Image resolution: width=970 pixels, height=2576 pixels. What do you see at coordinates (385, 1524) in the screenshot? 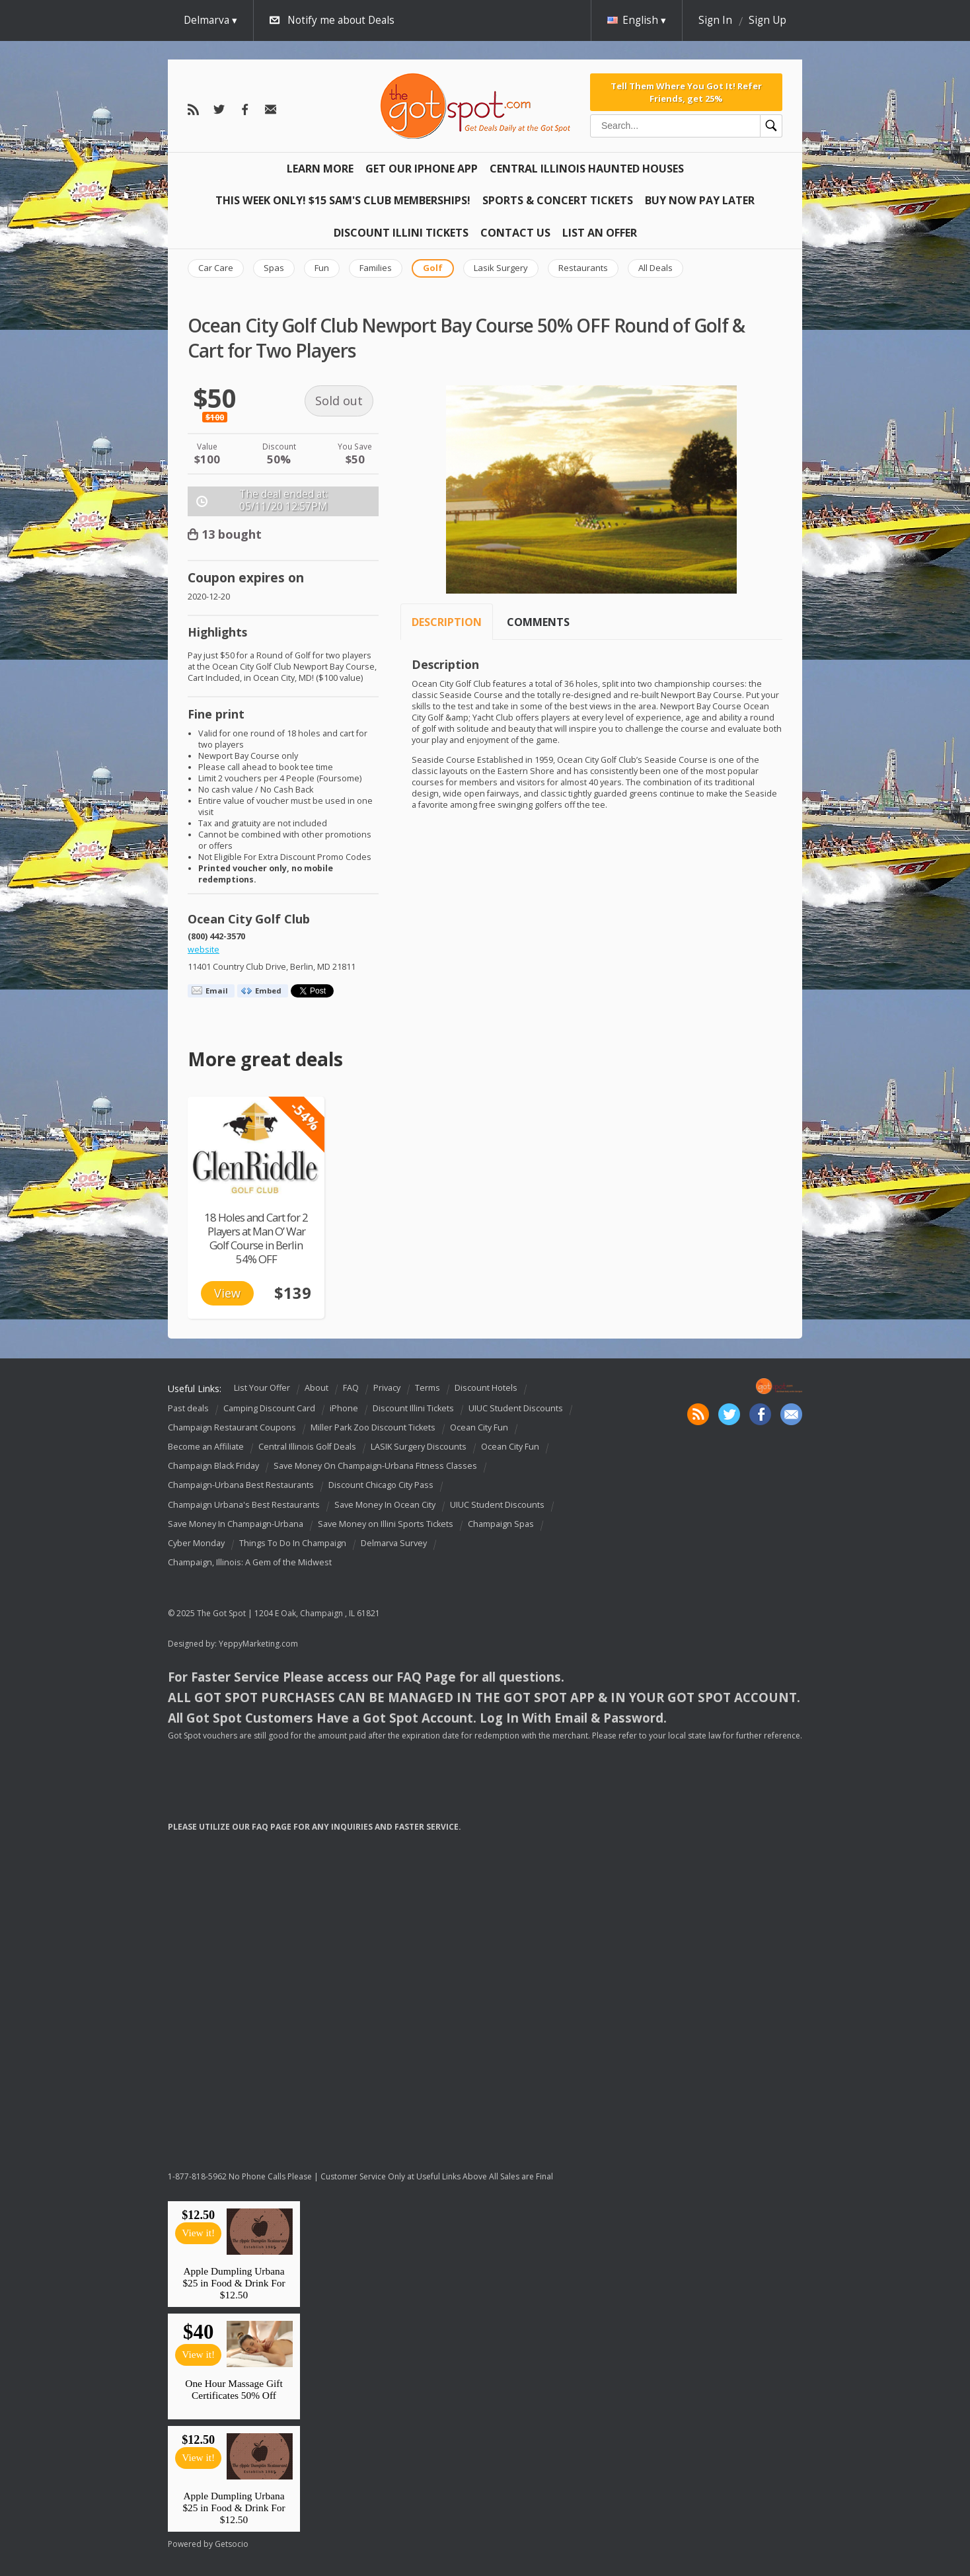
I see `Save Money on Illini Sports Tickets` at bounding box center [385, 1524].